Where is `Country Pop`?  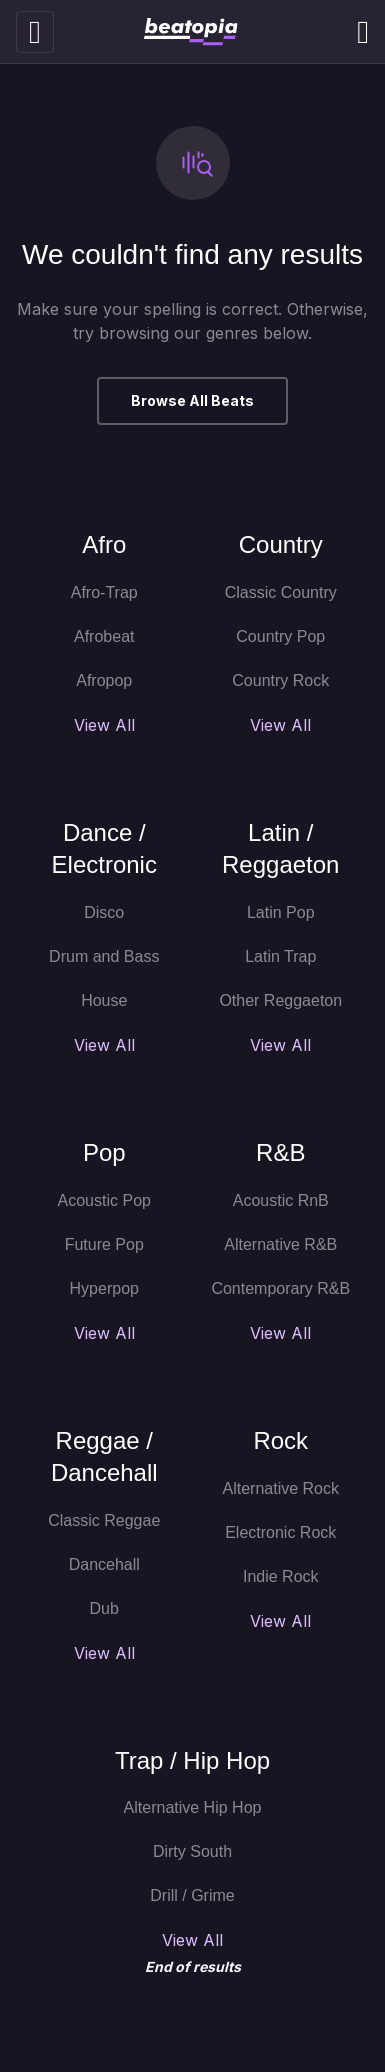
Country Pop is located at coordinates (280, 636).